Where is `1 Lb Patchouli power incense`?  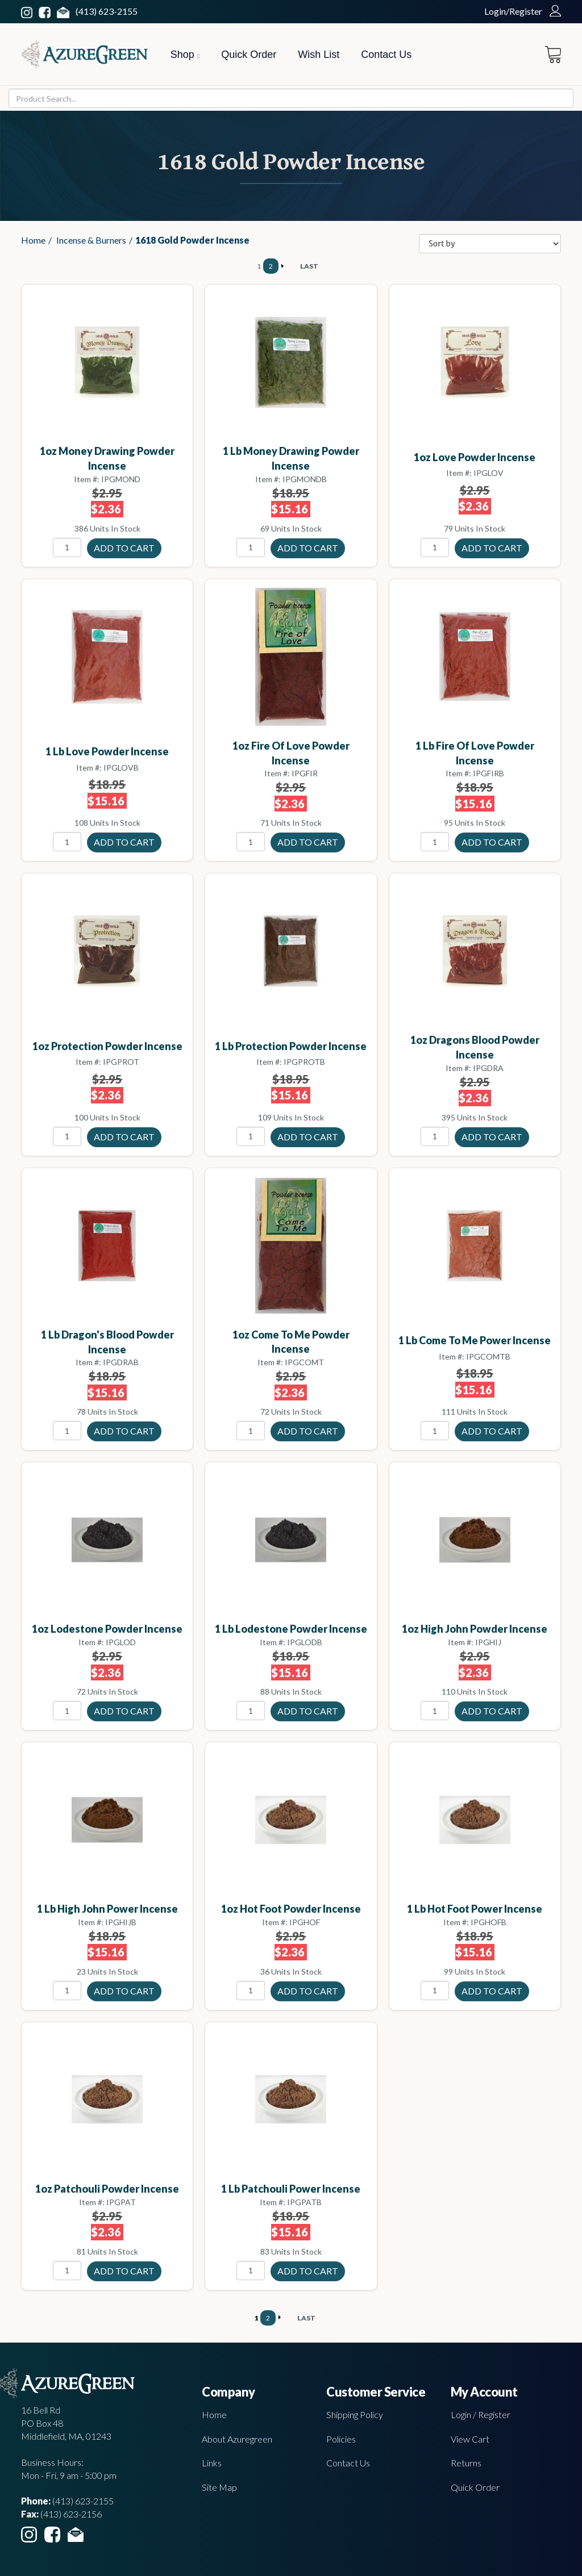
1 Lb Patchouli power incense is located at coordinates (290, 2188).